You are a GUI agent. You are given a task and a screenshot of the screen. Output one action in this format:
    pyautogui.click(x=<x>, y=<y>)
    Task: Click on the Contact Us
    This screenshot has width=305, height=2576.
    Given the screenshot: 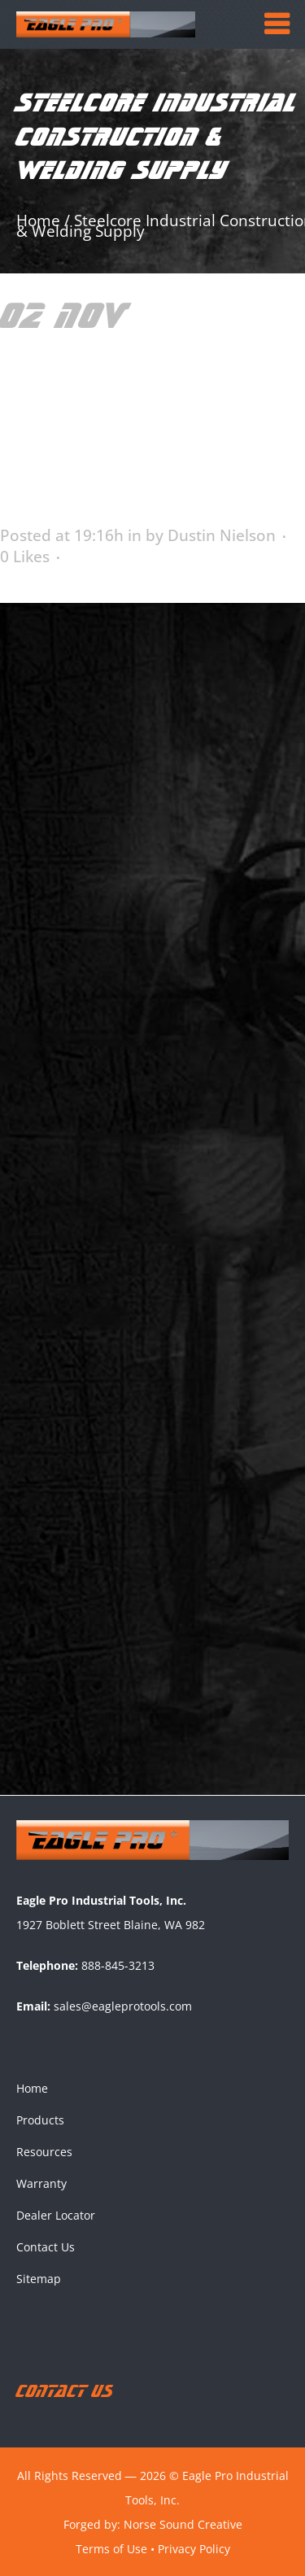 What is the action you would take?
    pyautogui.click(x=45, y=2246)
    